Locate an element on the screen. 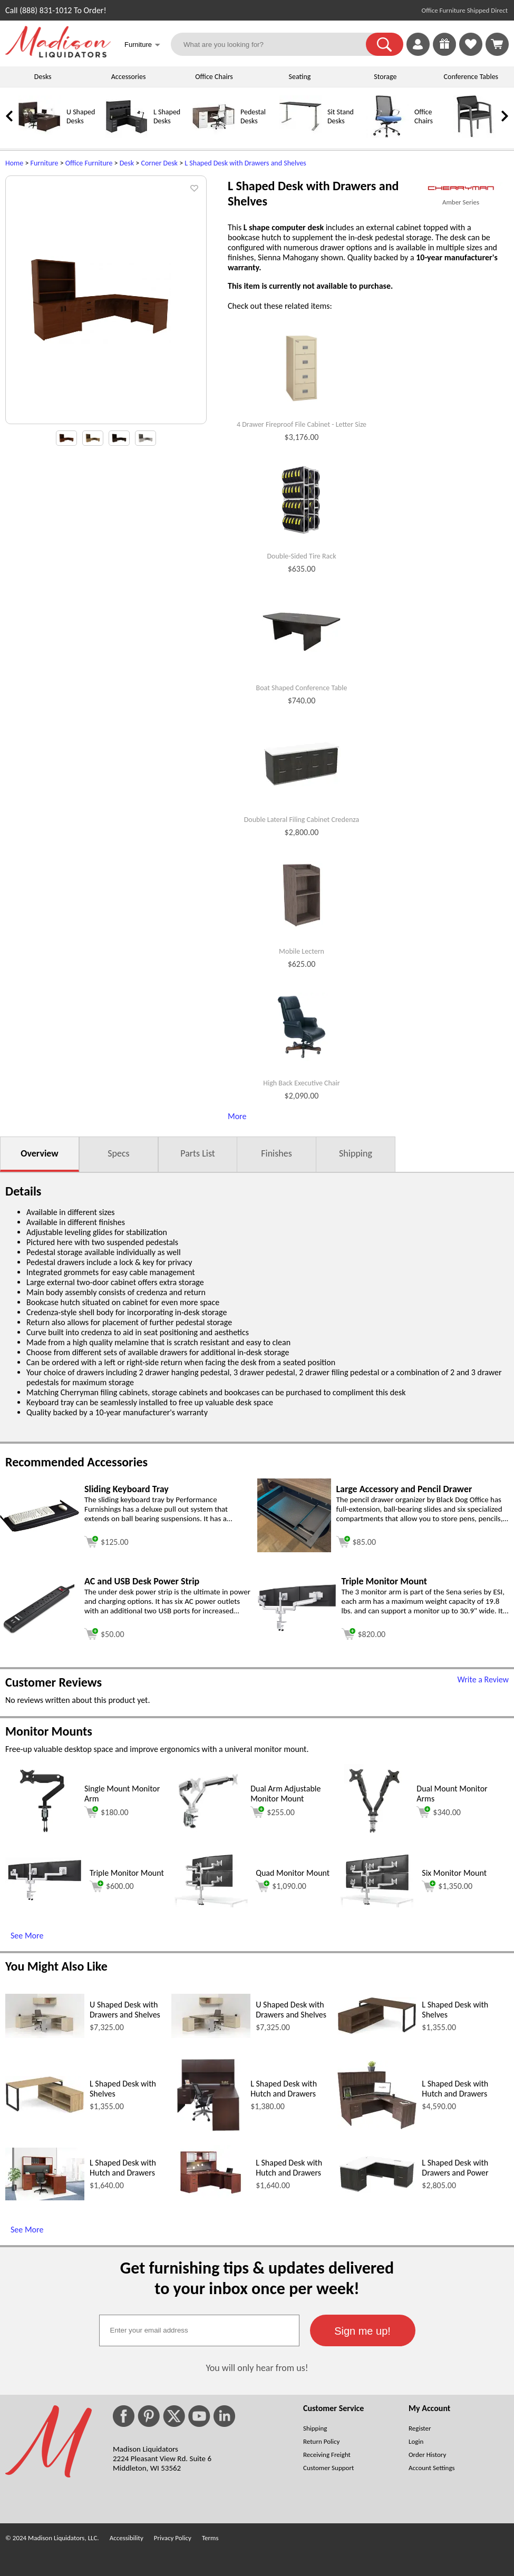 The image size is (514, 2576). Dual Arm Adjustable Monitor Mount is located at coordinates (285, 1794).